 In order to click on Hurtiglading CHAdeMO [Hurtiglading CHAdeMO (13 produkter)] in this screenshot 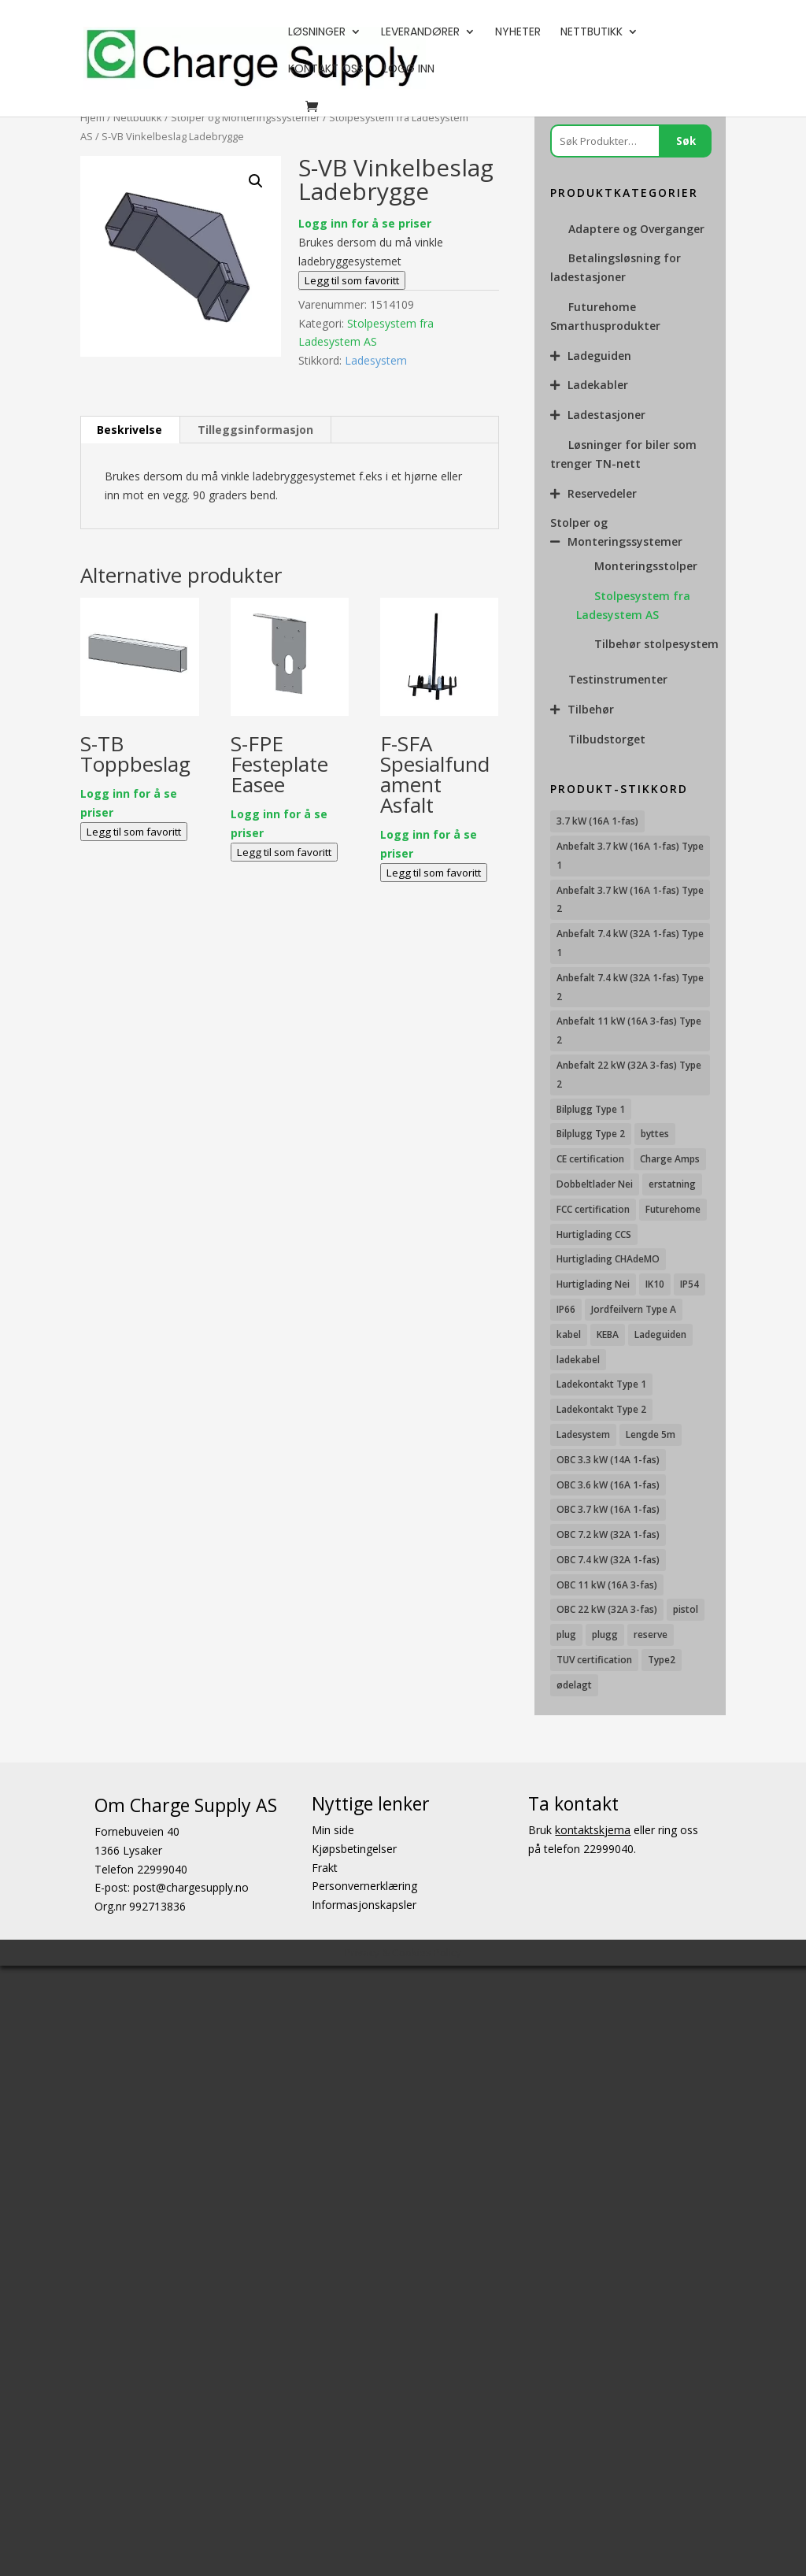, I will do `click(608, 1259)`.